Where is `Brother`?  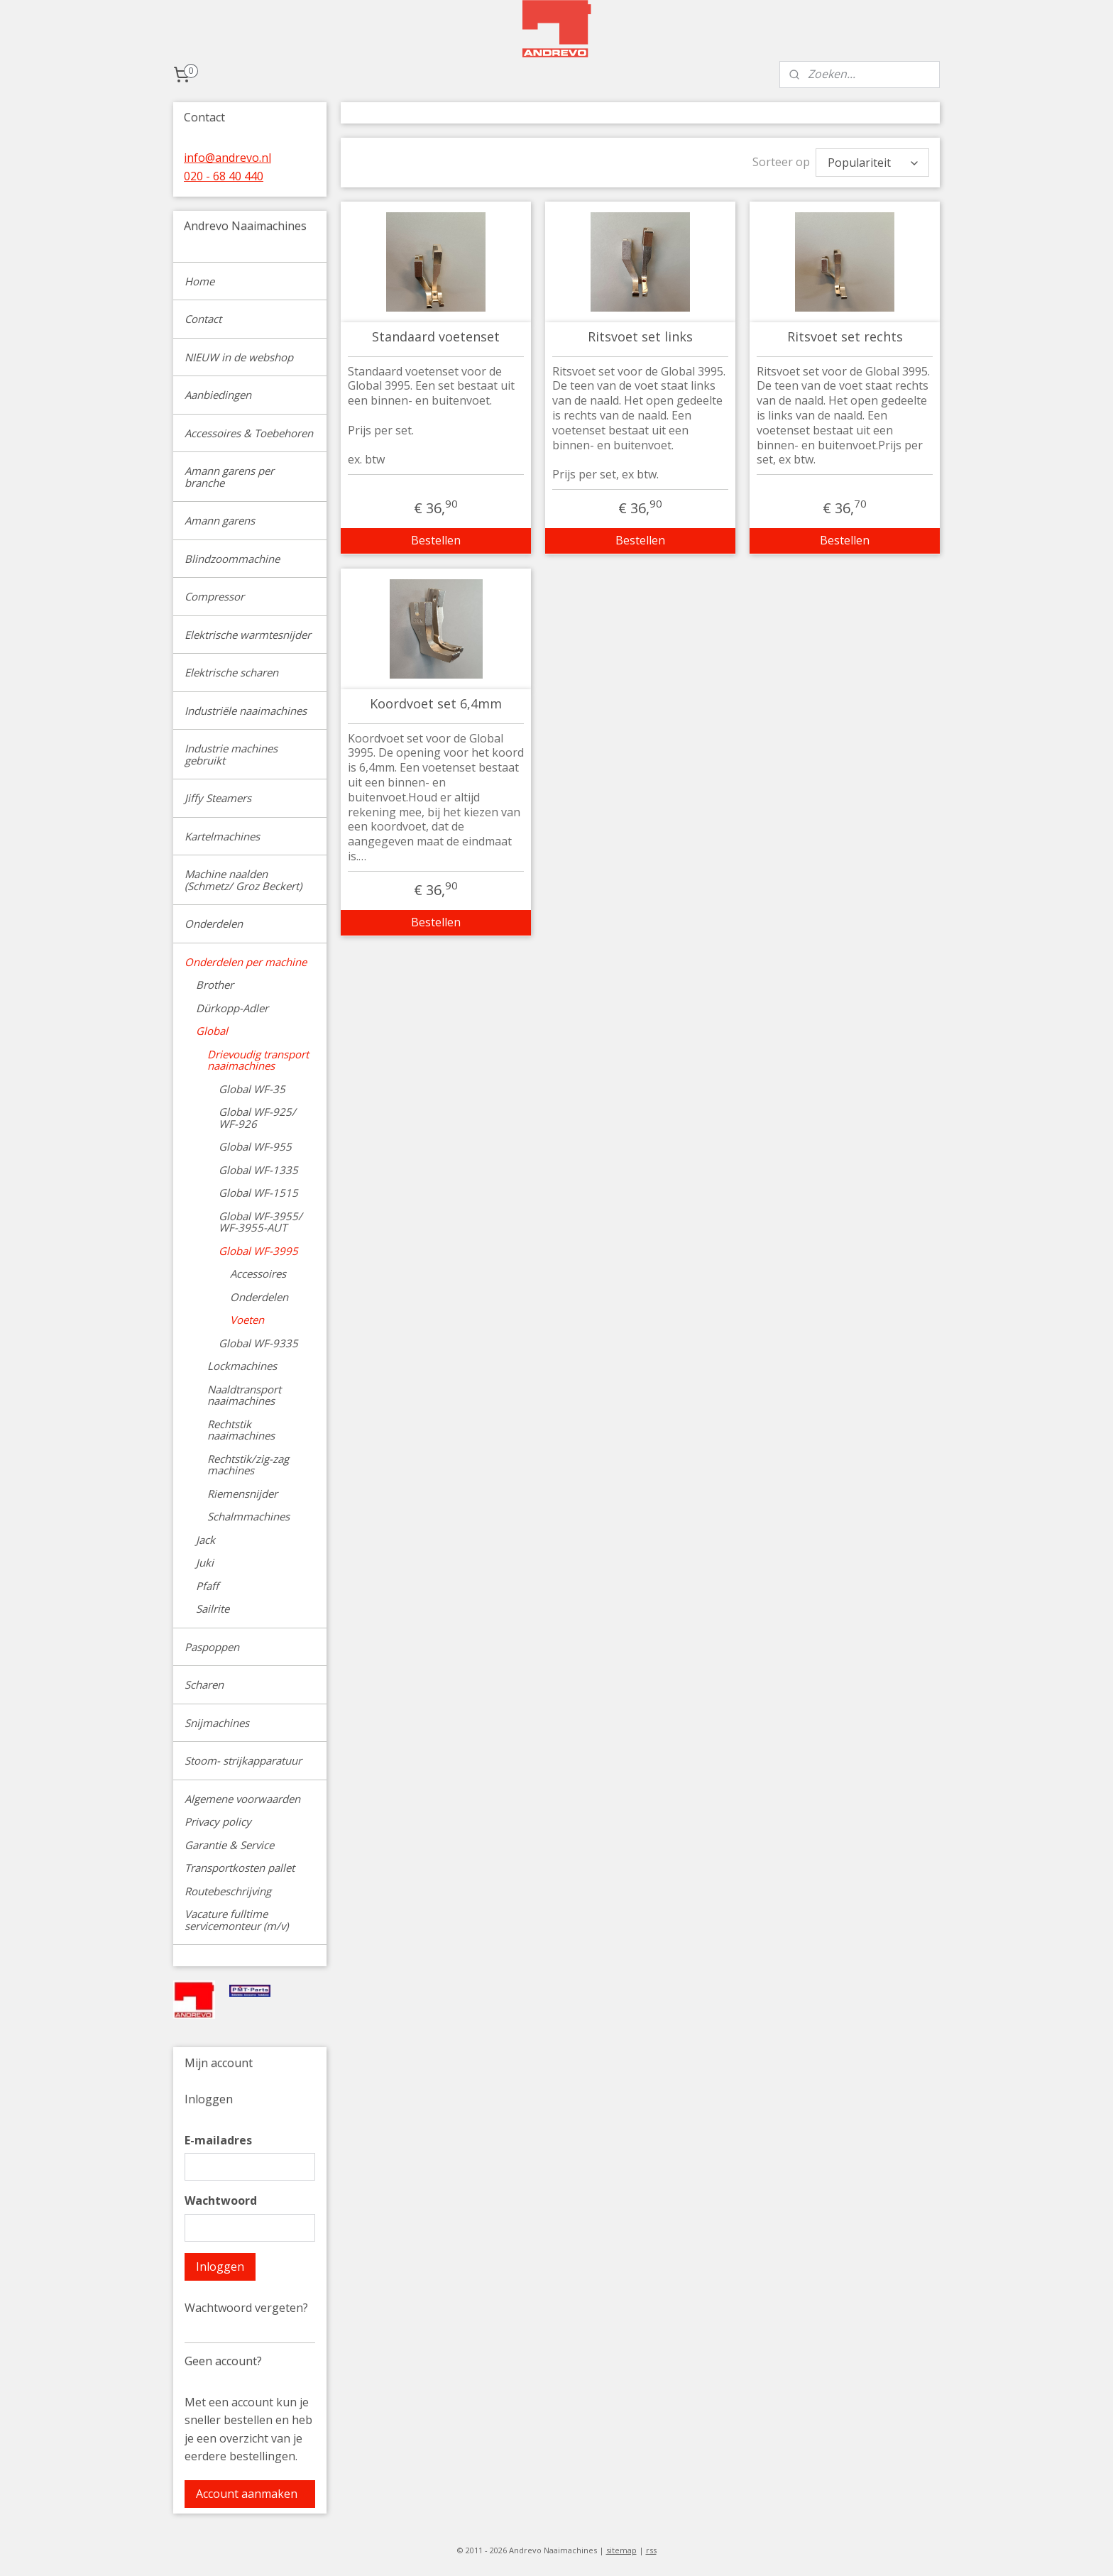
Brother is located at coordinates (215, 984).